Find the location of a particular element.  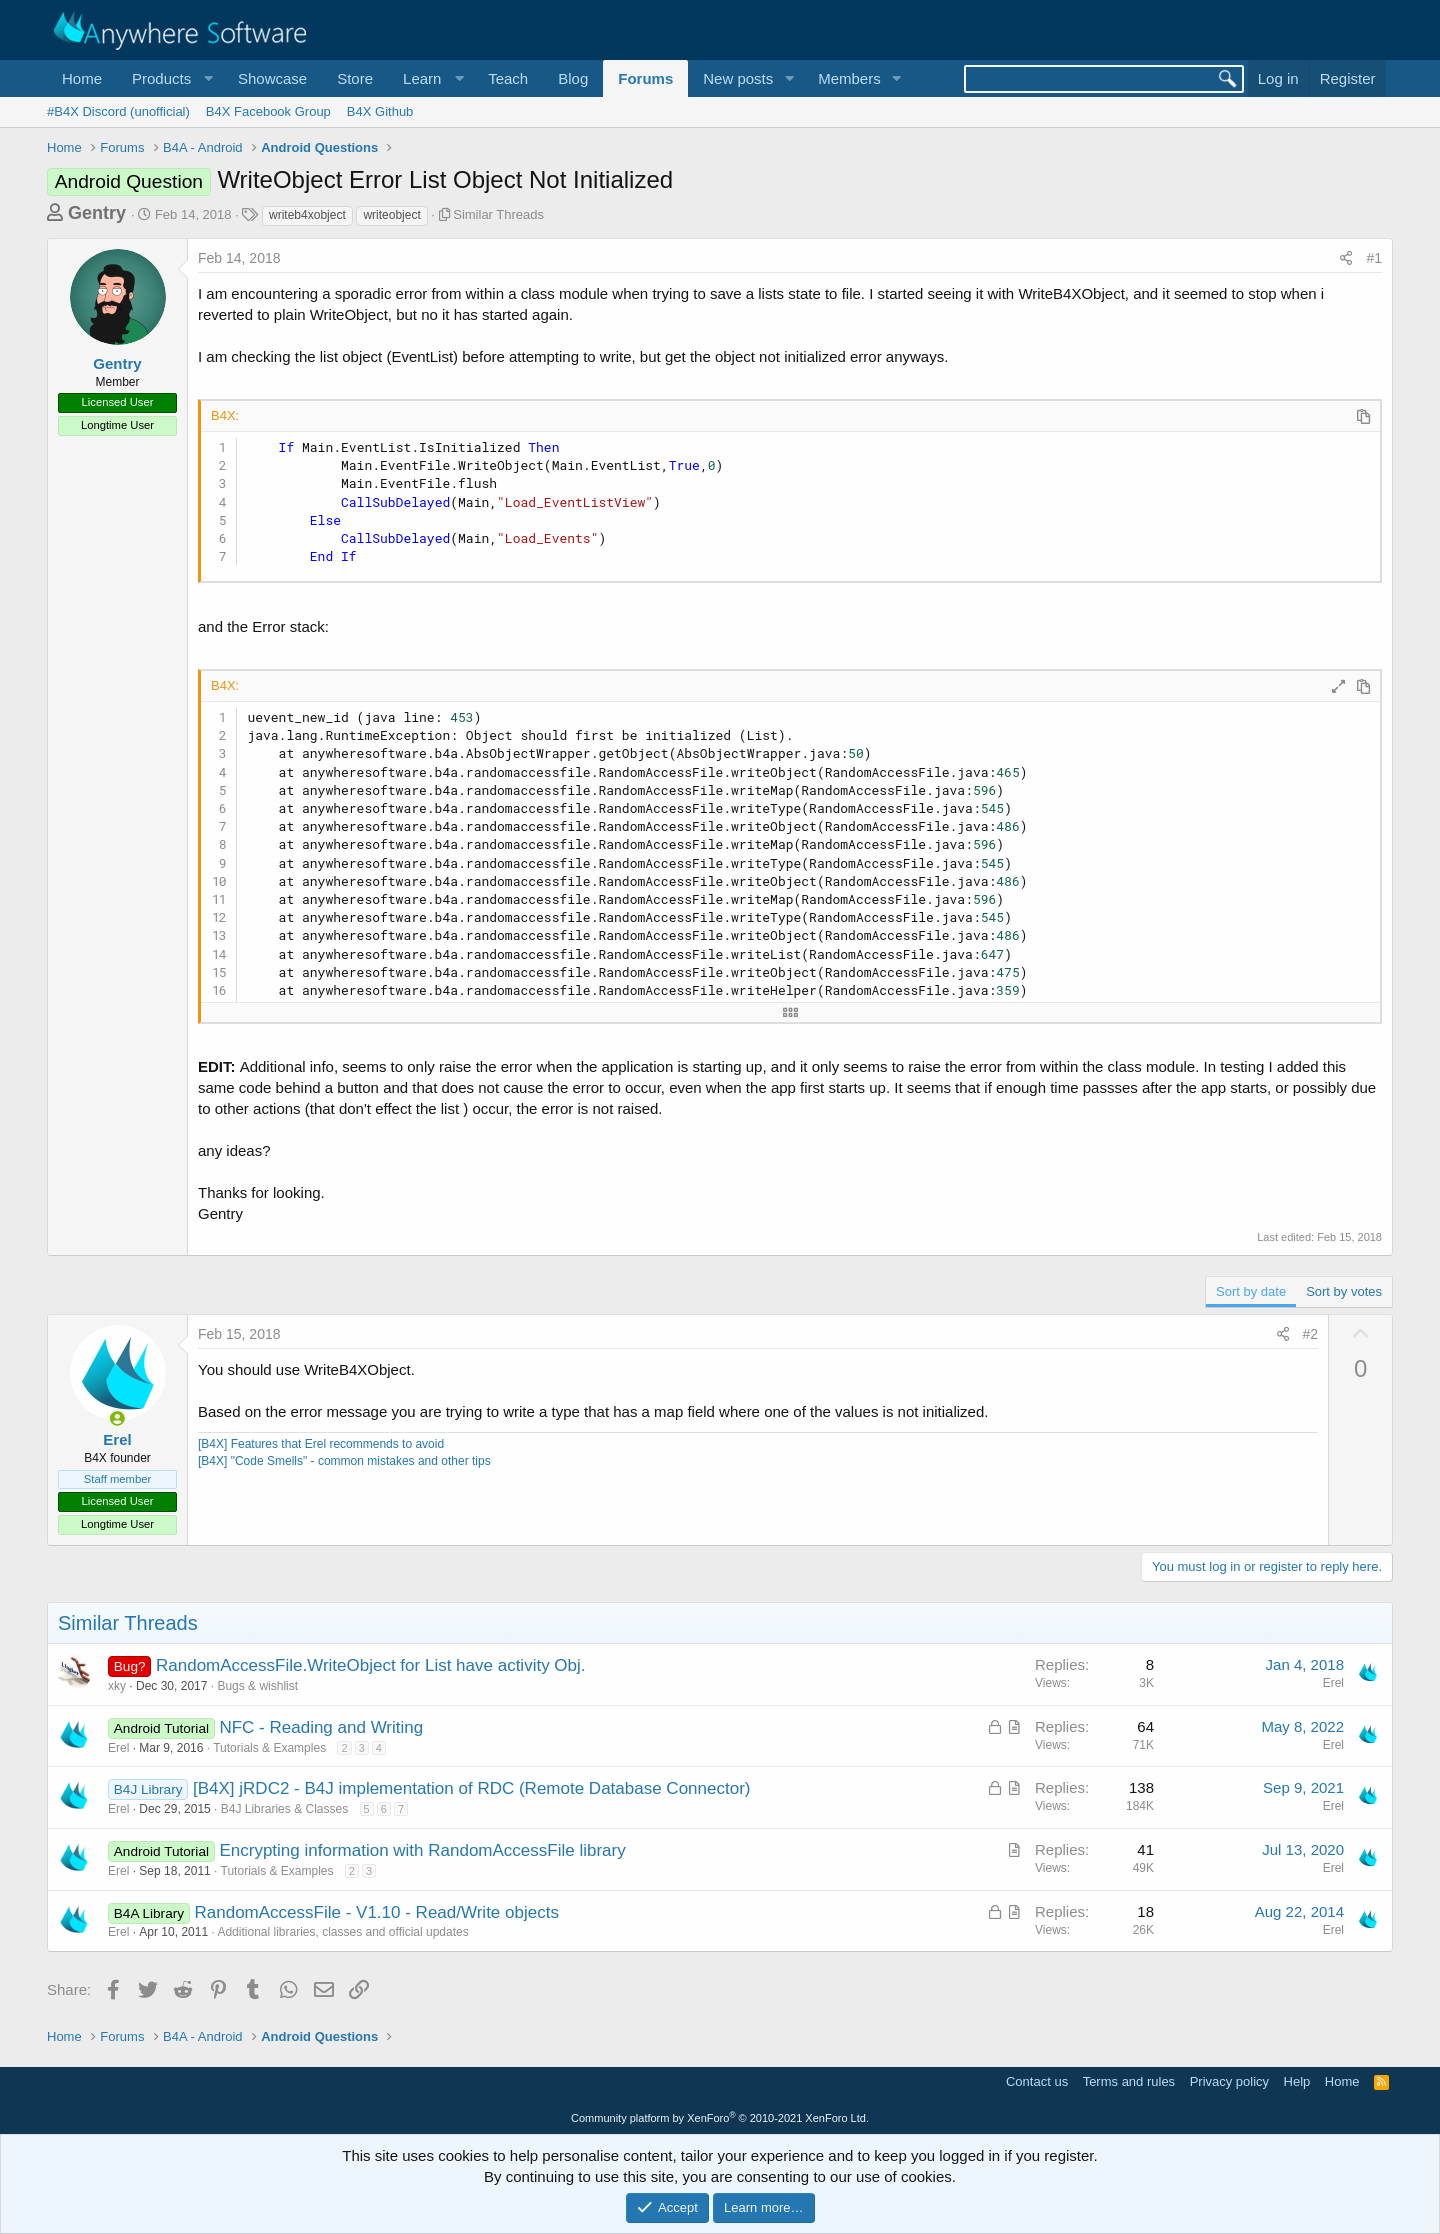

RandomAccessFile - V1.10 - Read/Write objects is located at coordinates (377, 1912).